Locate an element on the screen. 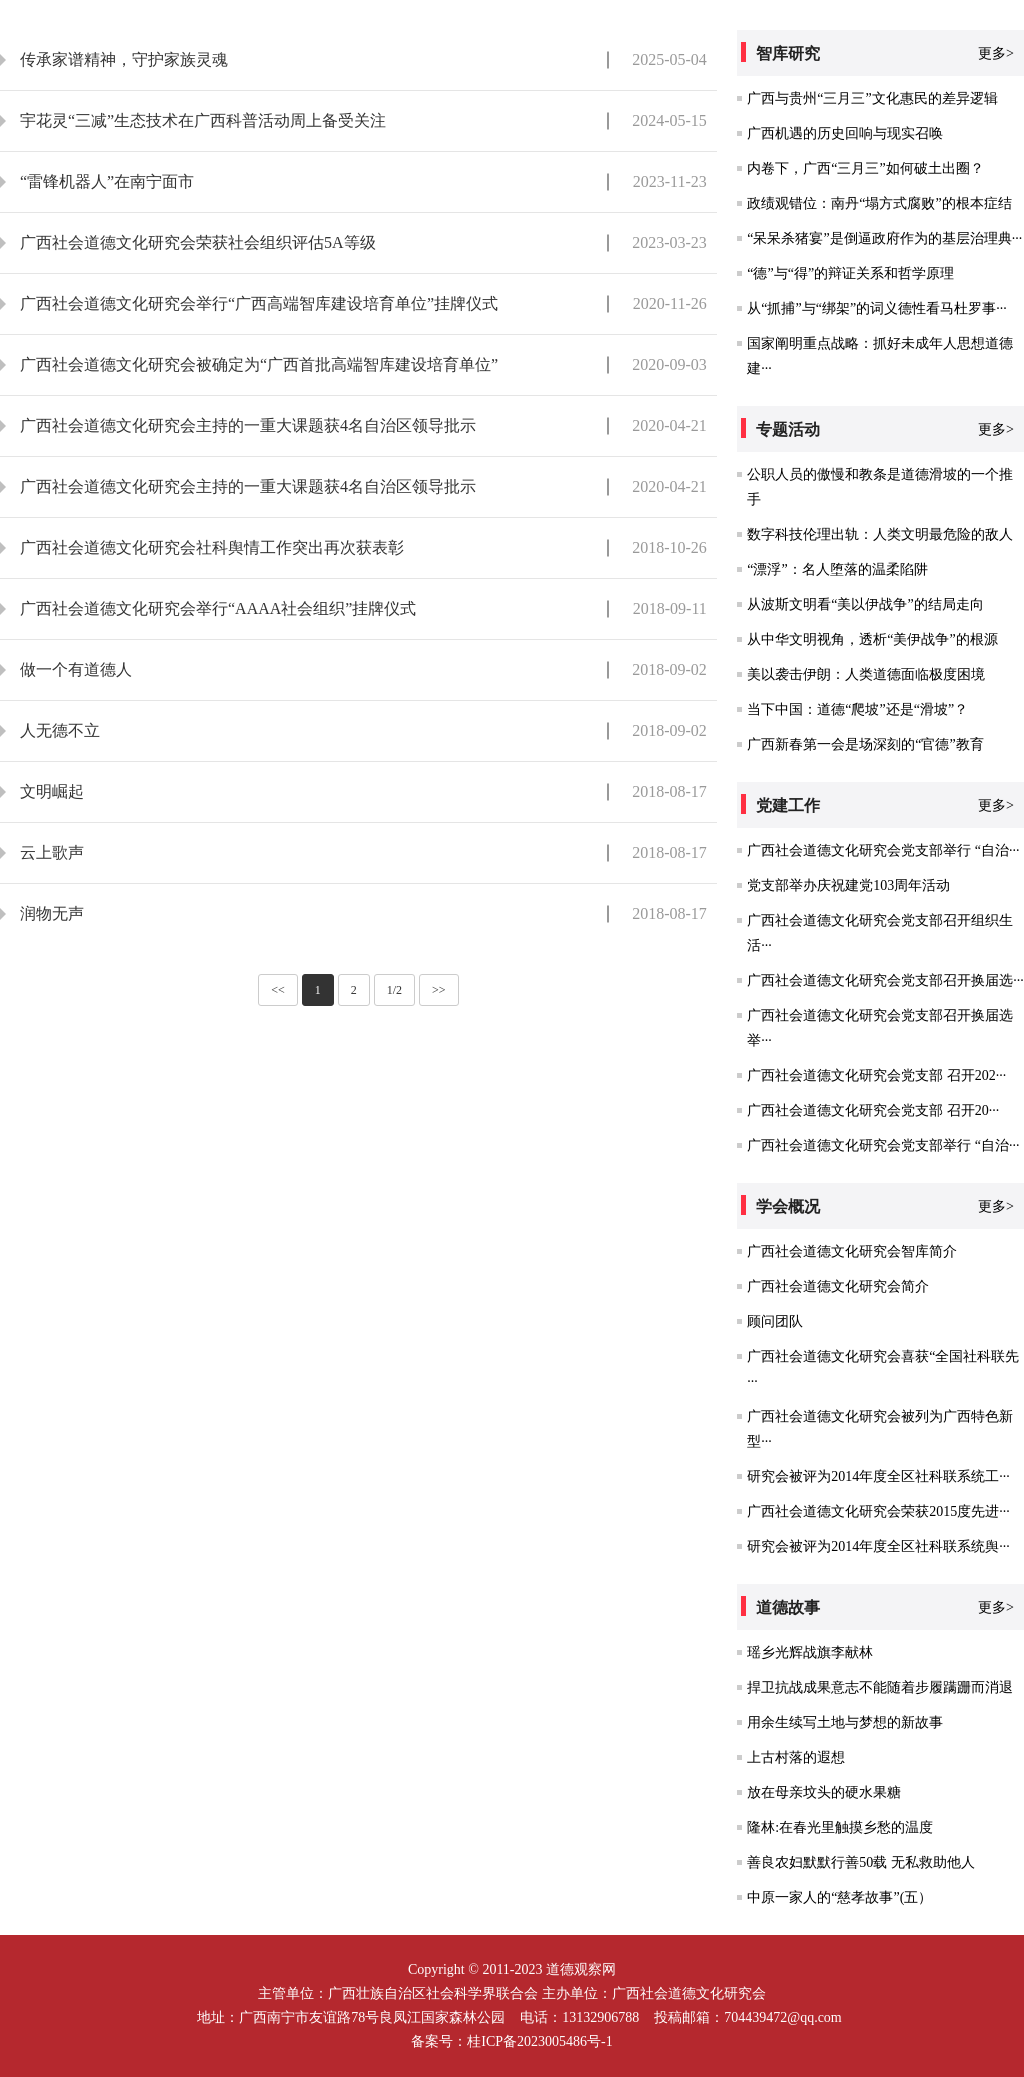 The image size is (1024, 2077). 从“抓捕”与“绑架”的词义德性看马杜罗事··· is located at coordinates (876, 308).